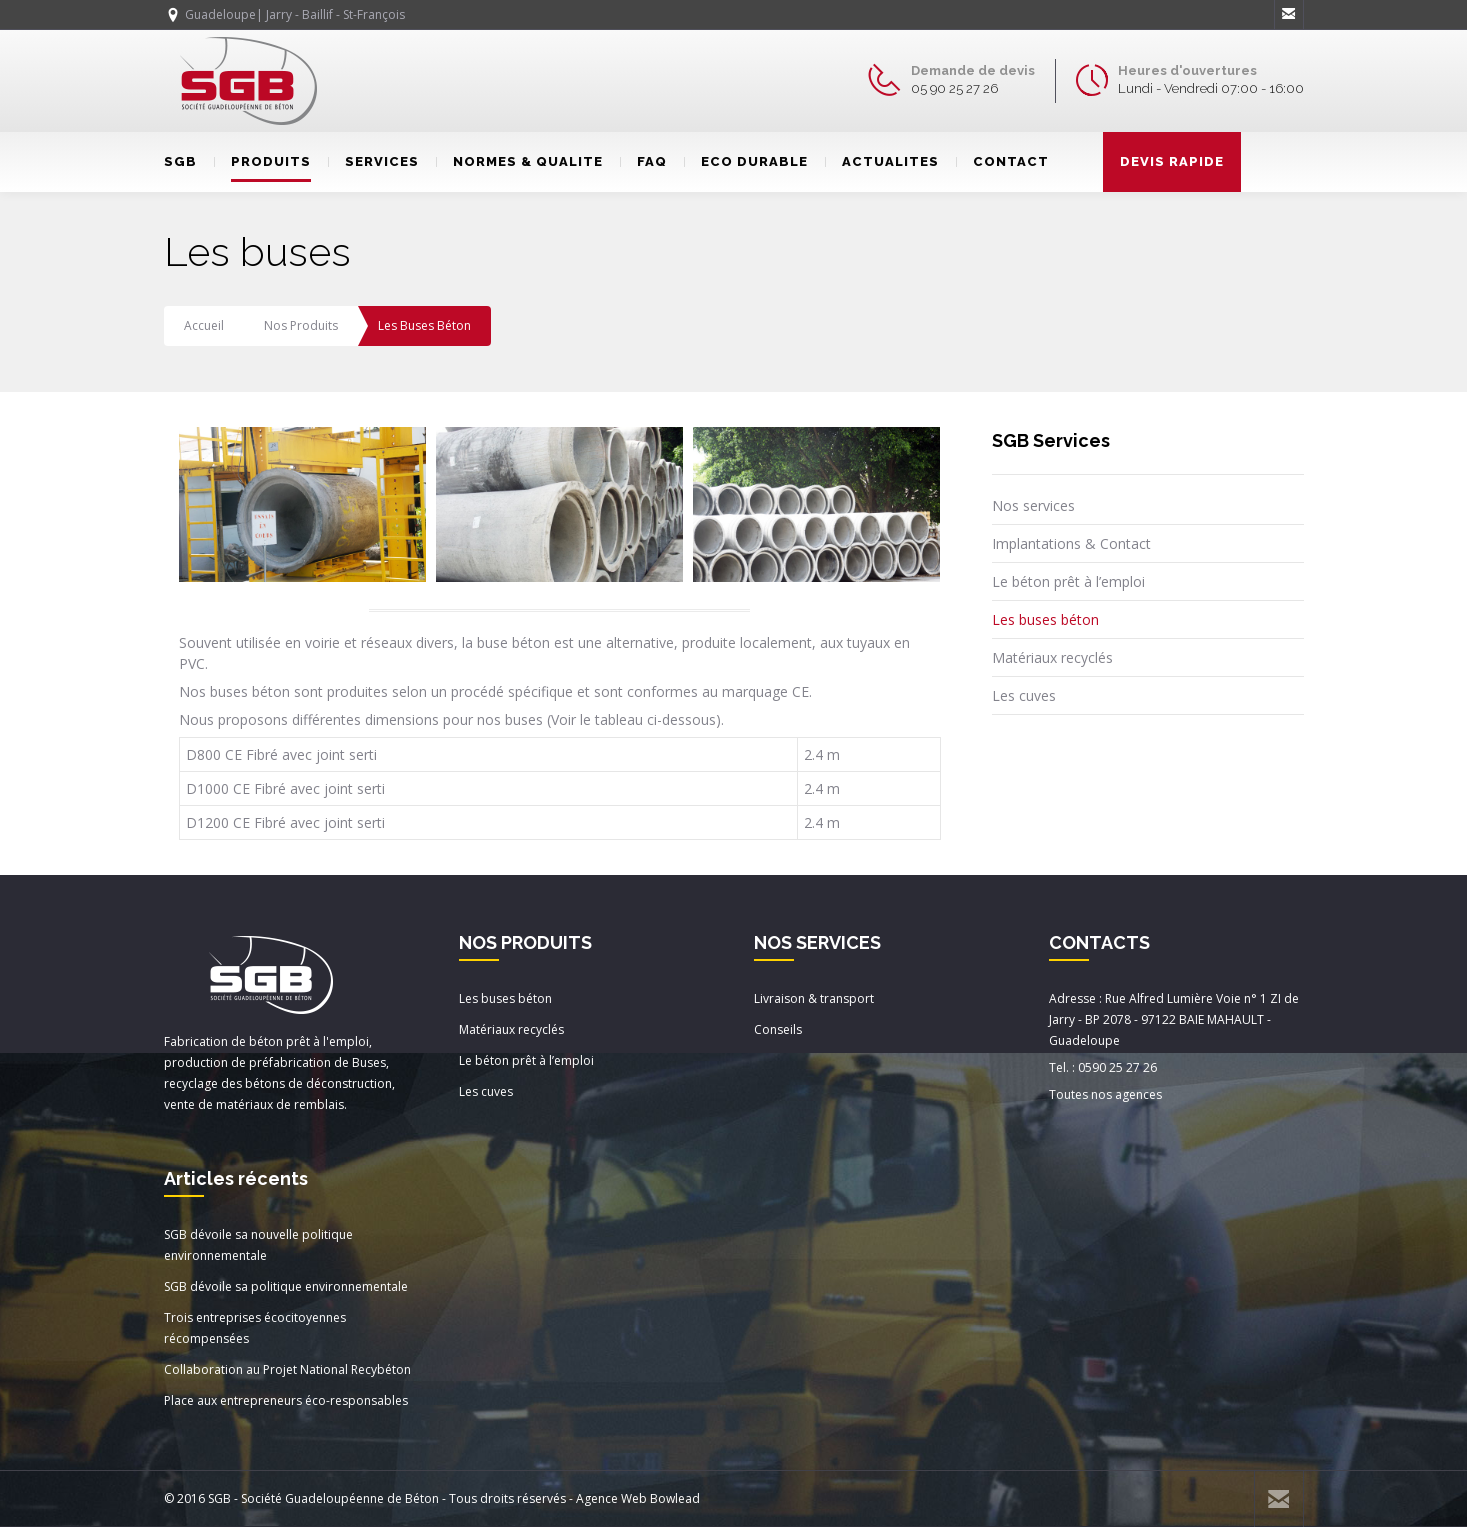 Image resolution: width=1467 pixels, height=1527 pixels. I want to click on DEVIS RAPIDE, so click(1172, 161).